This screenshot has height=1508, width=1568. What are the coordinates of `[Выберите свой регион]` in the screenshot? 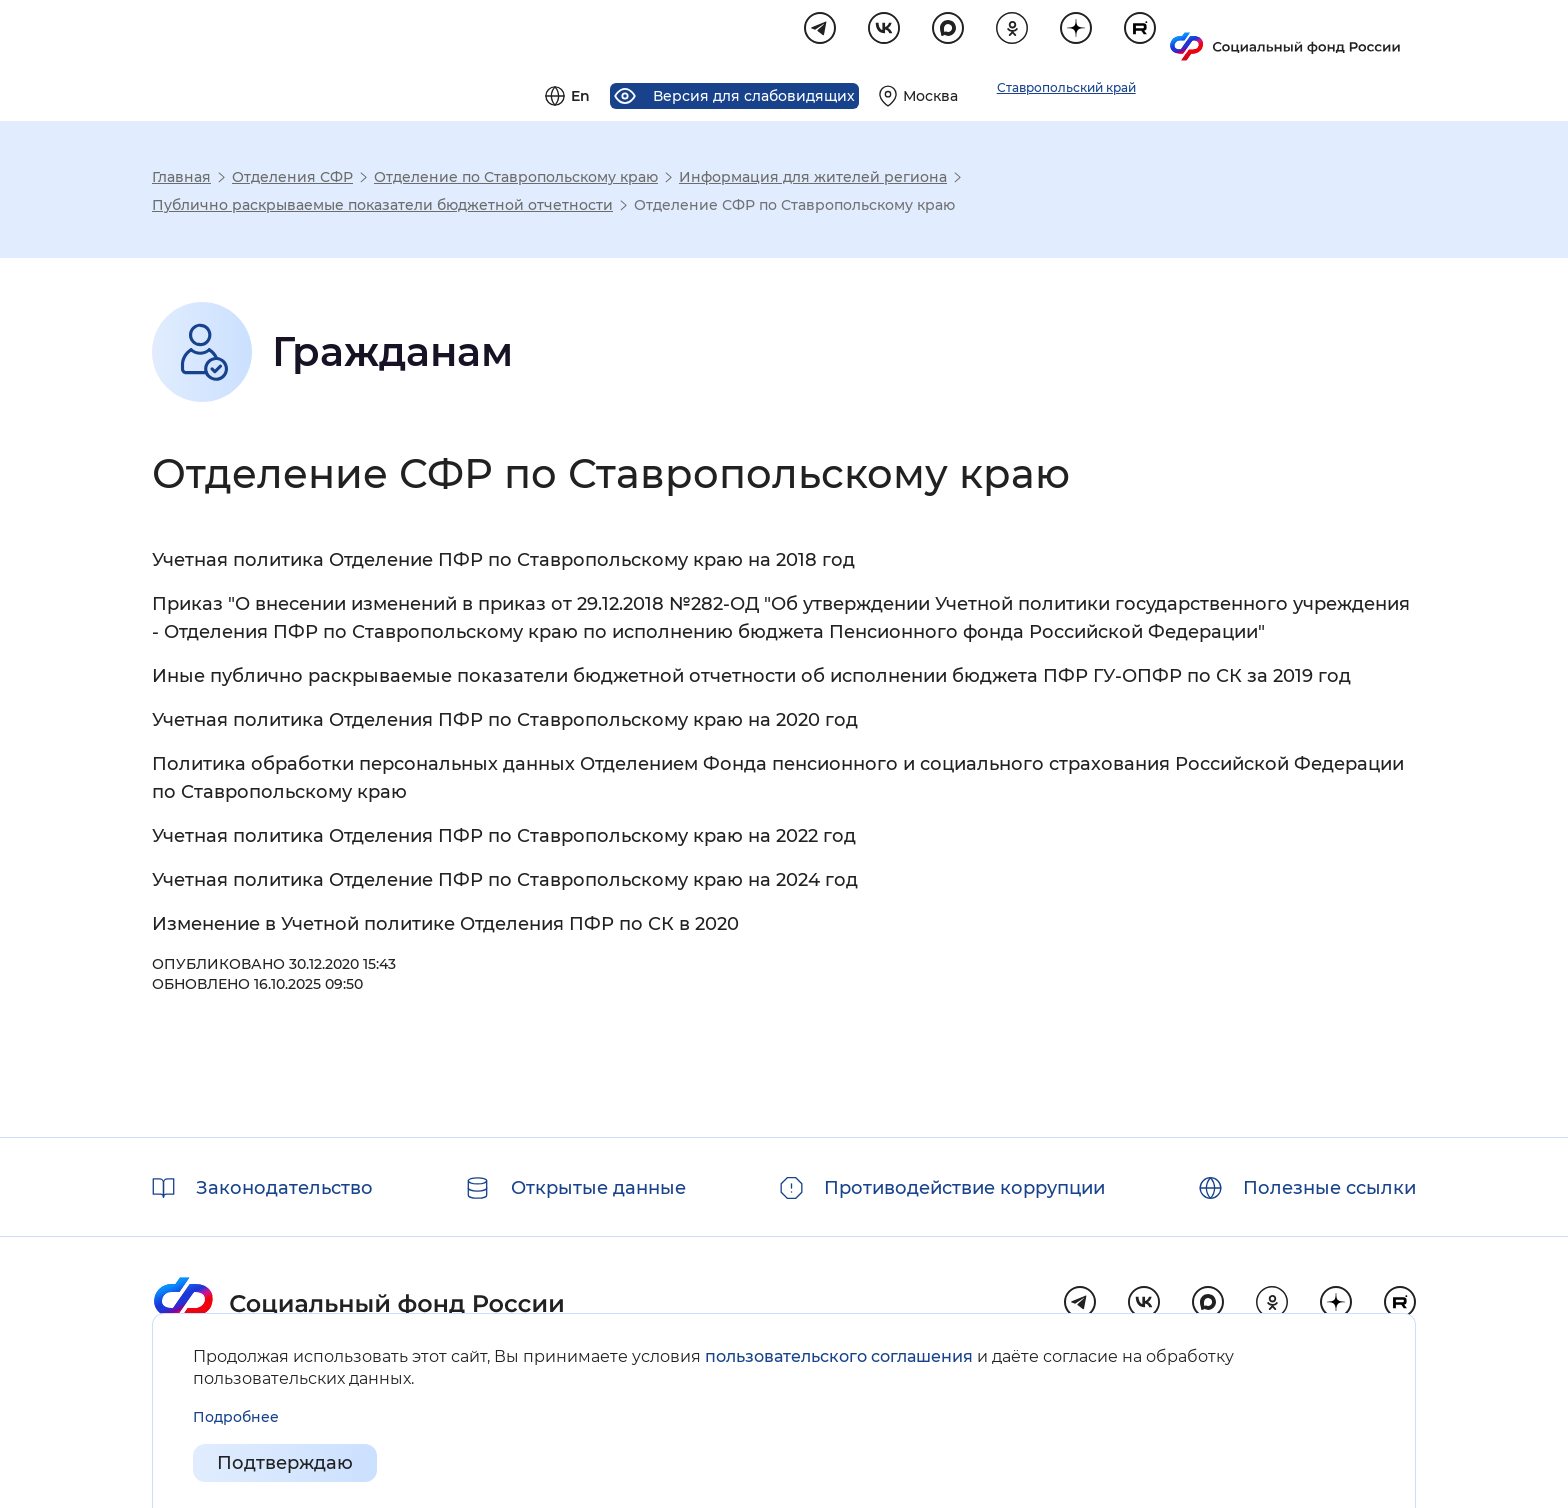 It's located at (1159, 36).